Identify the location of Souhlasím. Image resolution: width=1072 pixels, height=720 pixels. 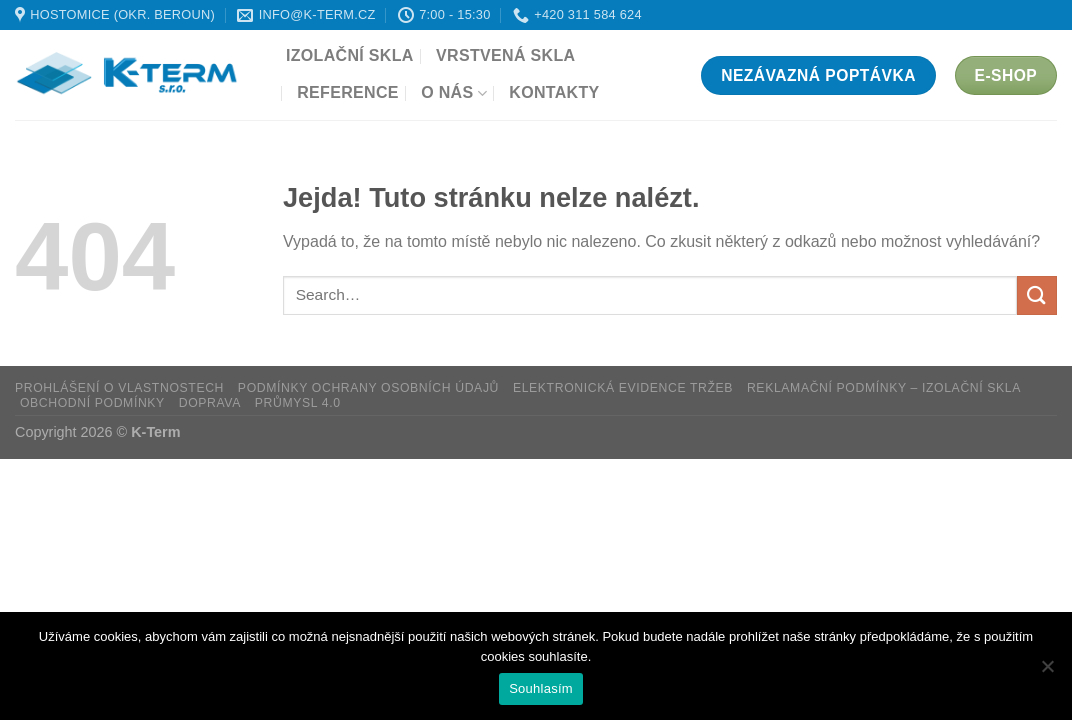
(541, 688).